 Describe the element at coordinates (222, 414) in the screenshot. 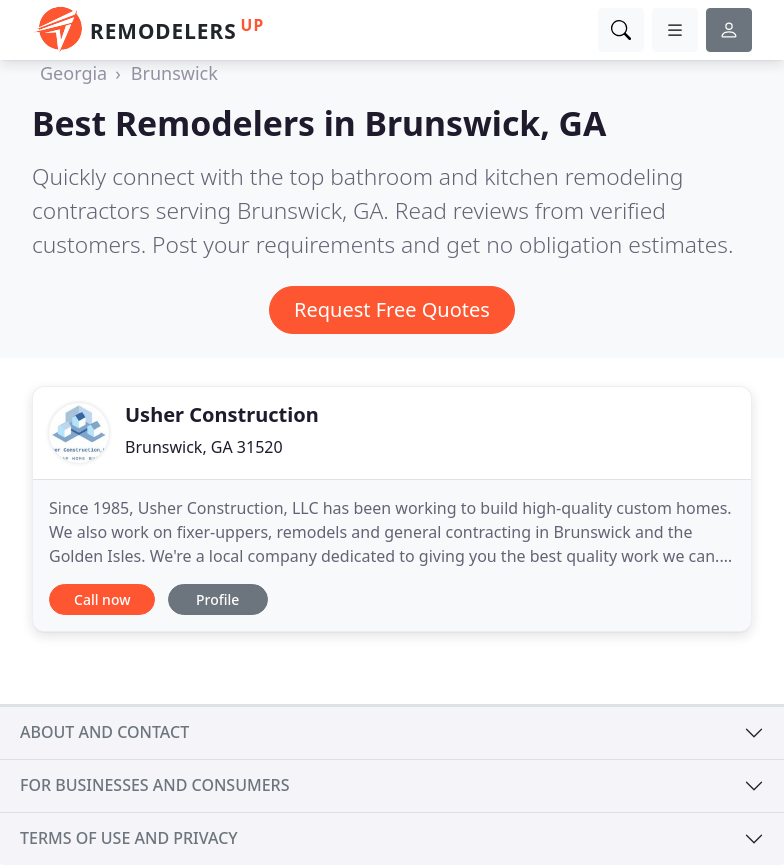

I see `Usher Construction` at that location.